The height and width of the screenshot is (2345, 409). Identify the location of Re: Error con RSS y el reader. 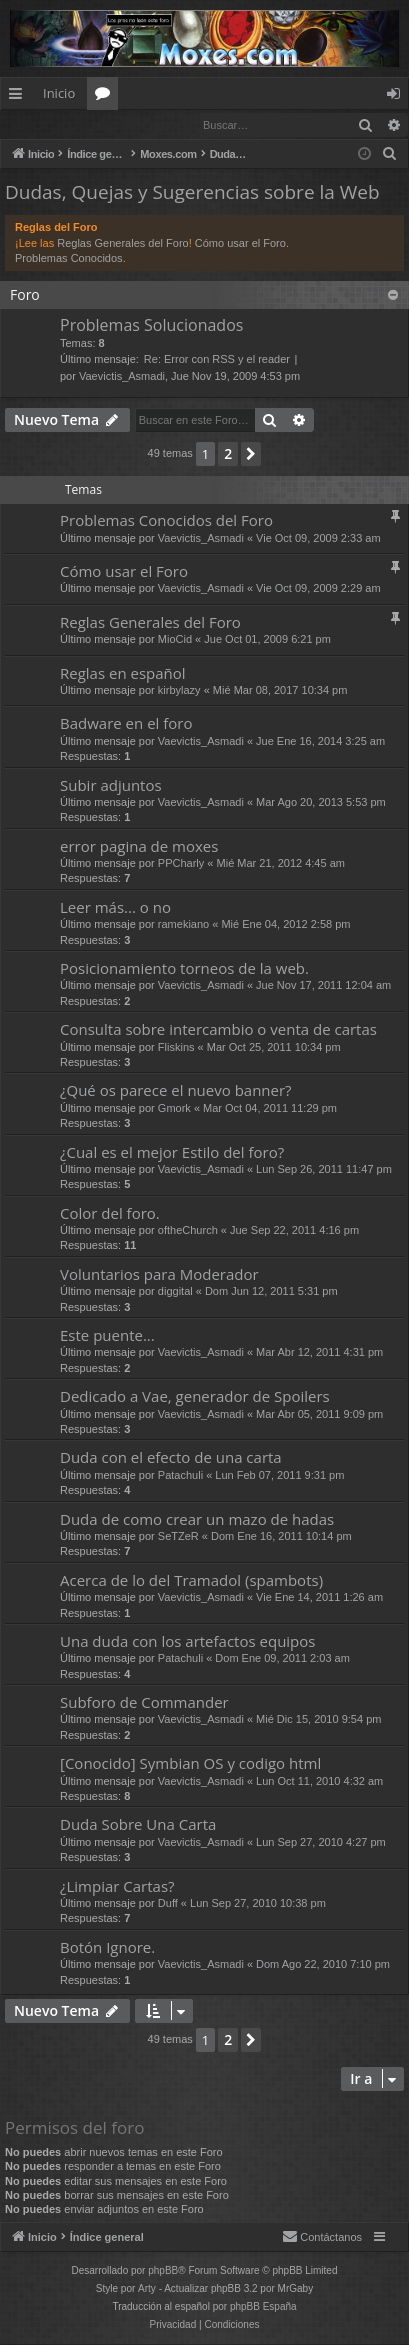
(217, 360).